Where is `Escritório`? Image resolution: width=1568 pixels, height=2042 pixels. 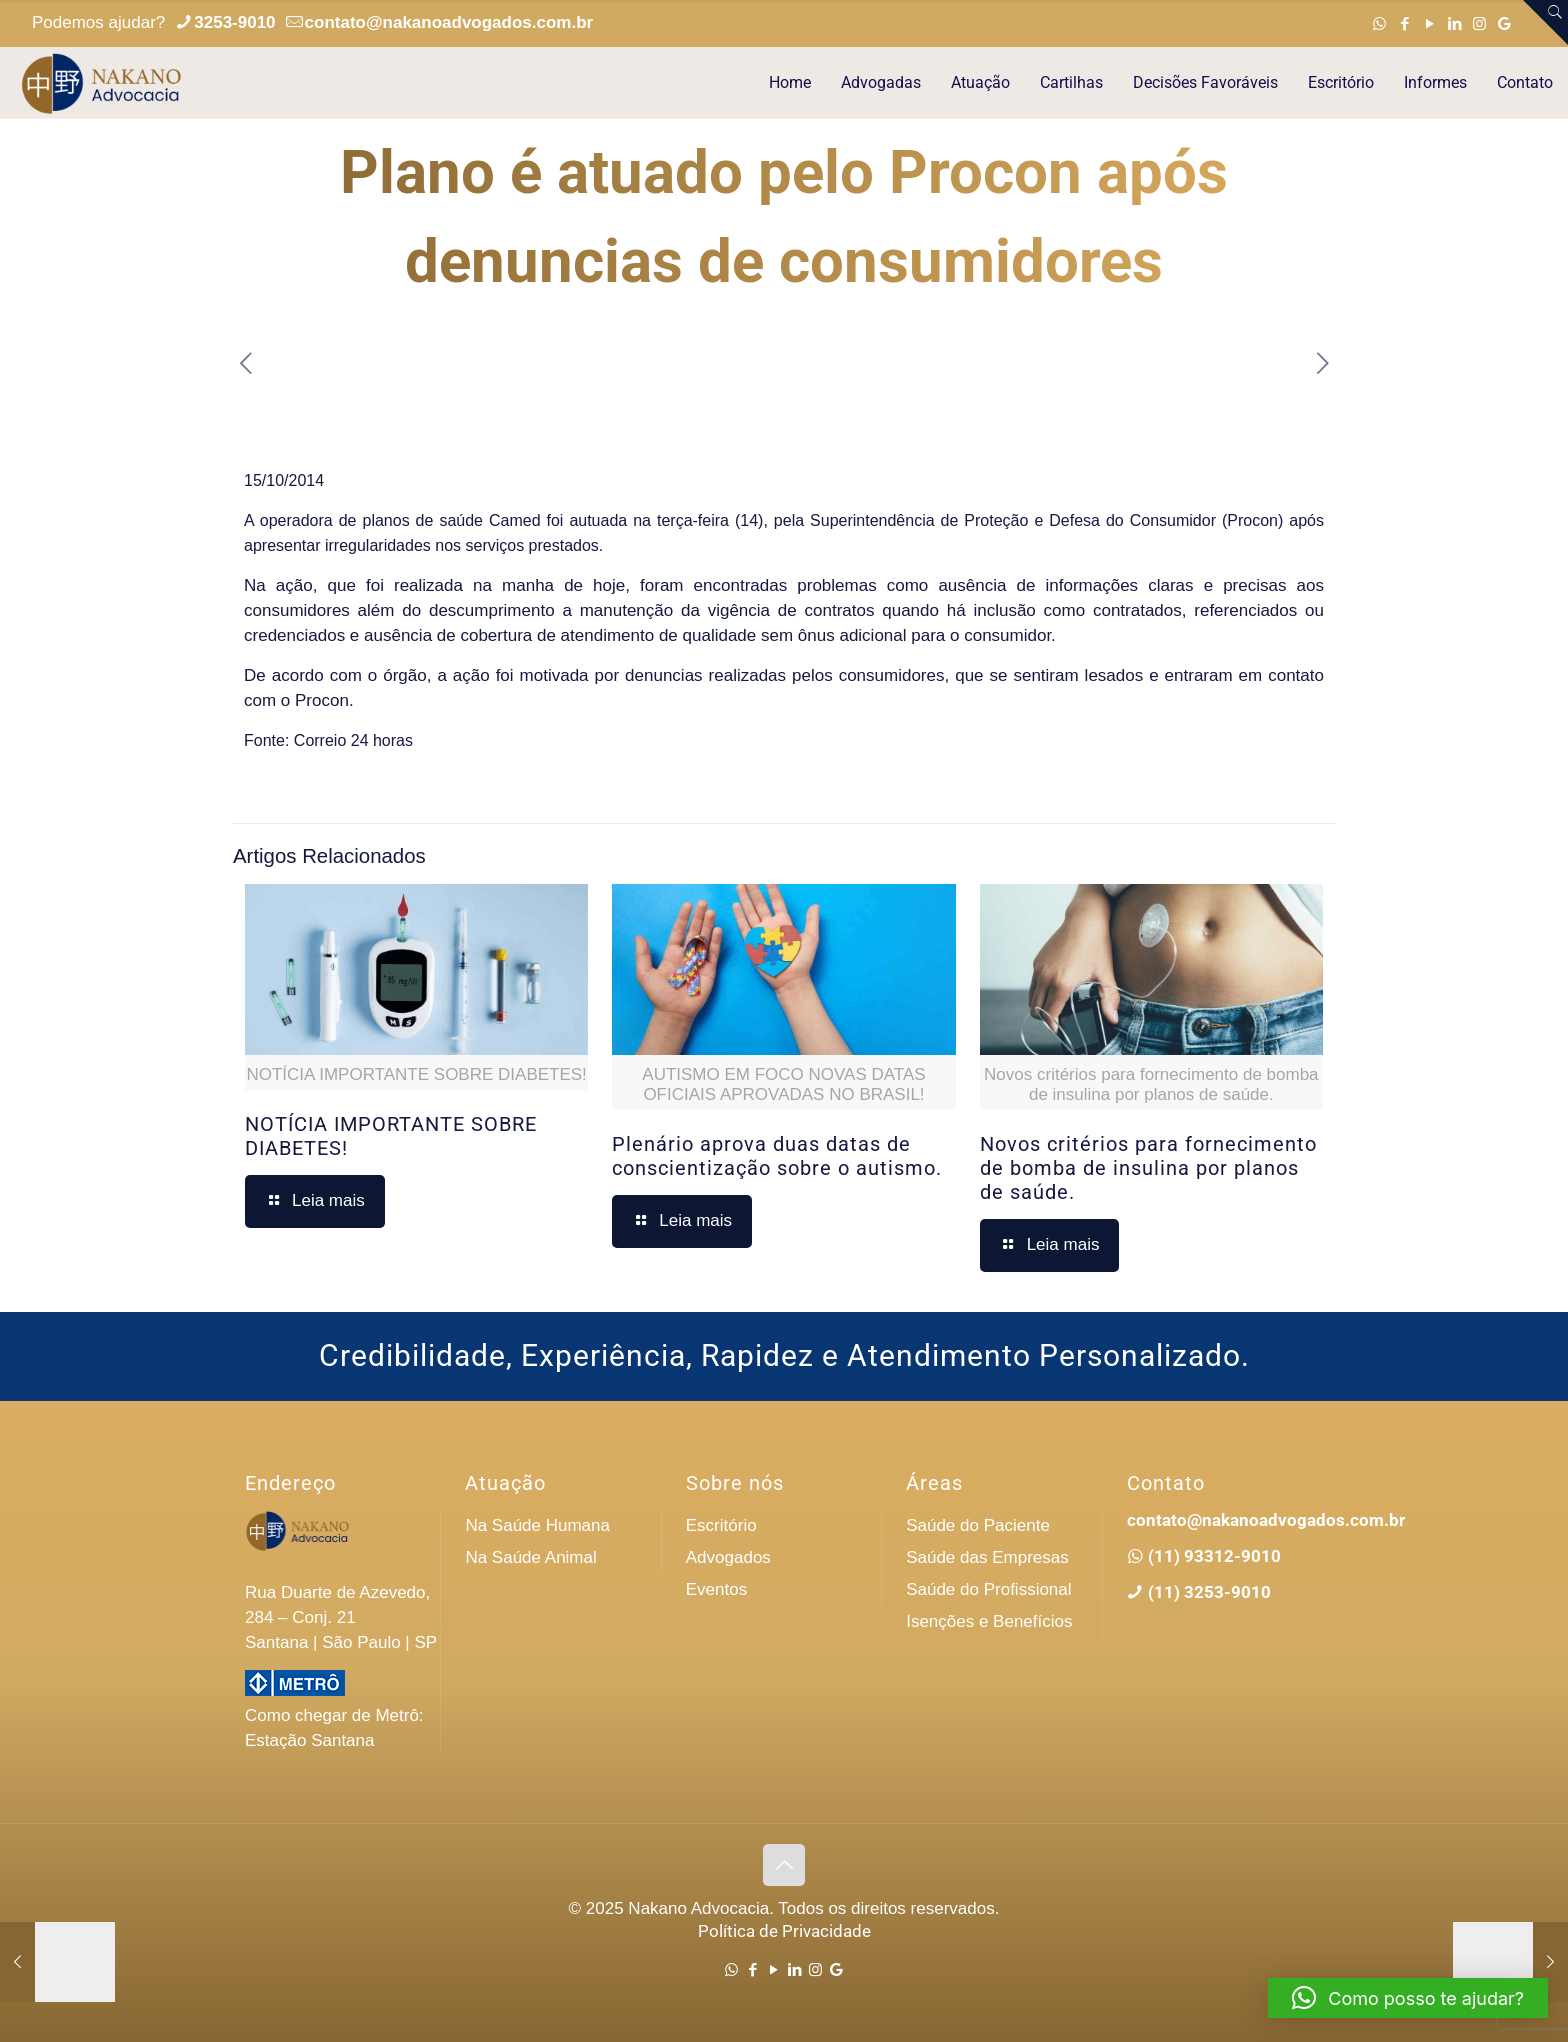
Escritório is located at coordinates (721, 1525).